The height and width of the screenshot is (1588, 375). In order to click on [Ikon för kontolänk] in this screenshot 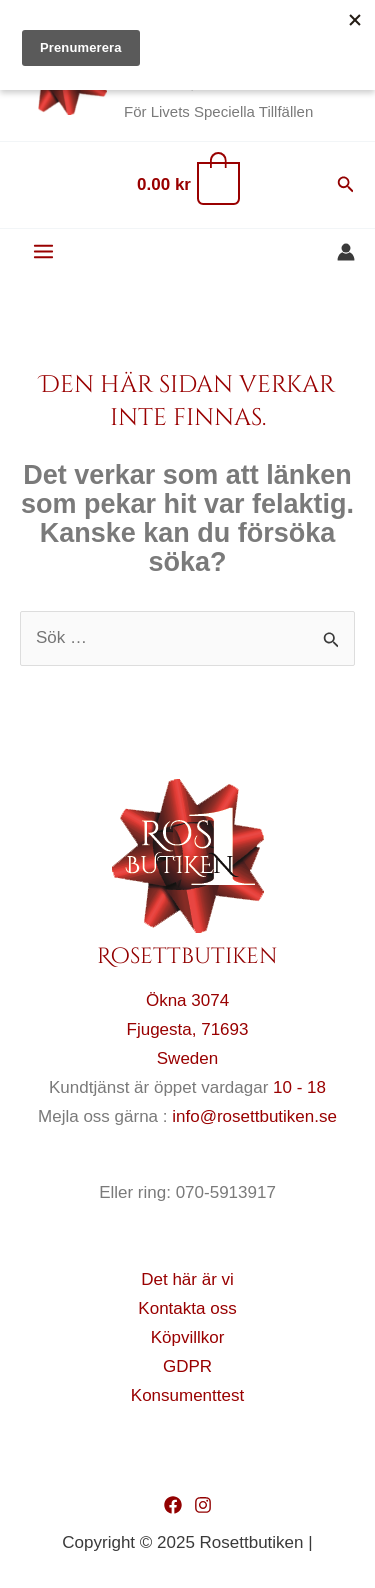, I will do `click(346, 252)`.